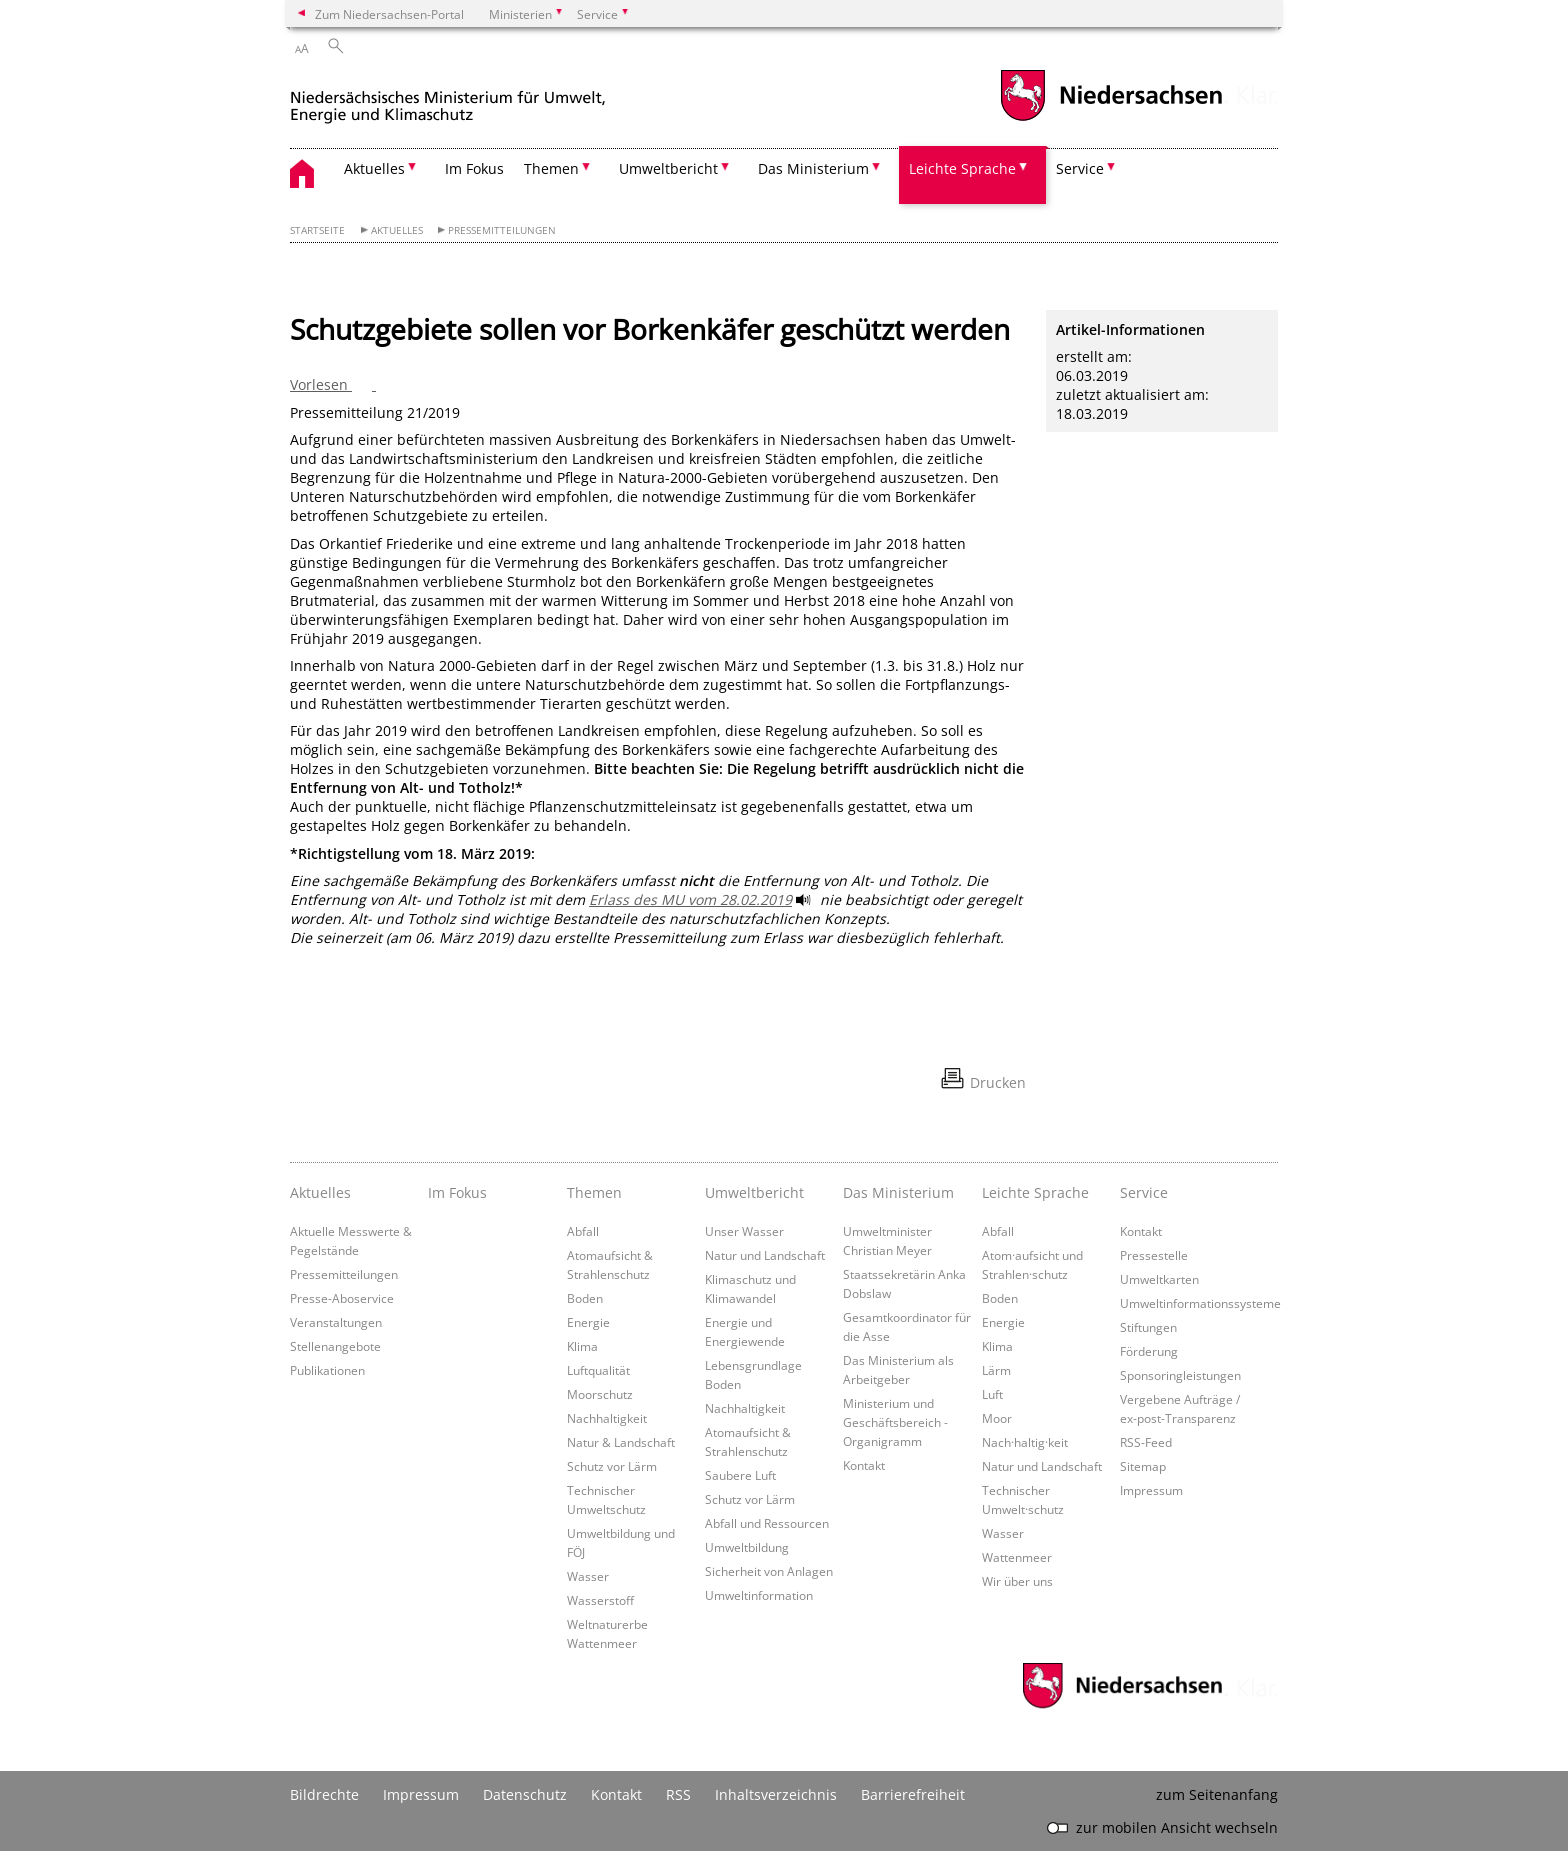  What do you see at coordinates (813, 168) in the screenshot?
I see `Das Ministerium [button]` at bounding box center [813, 168].